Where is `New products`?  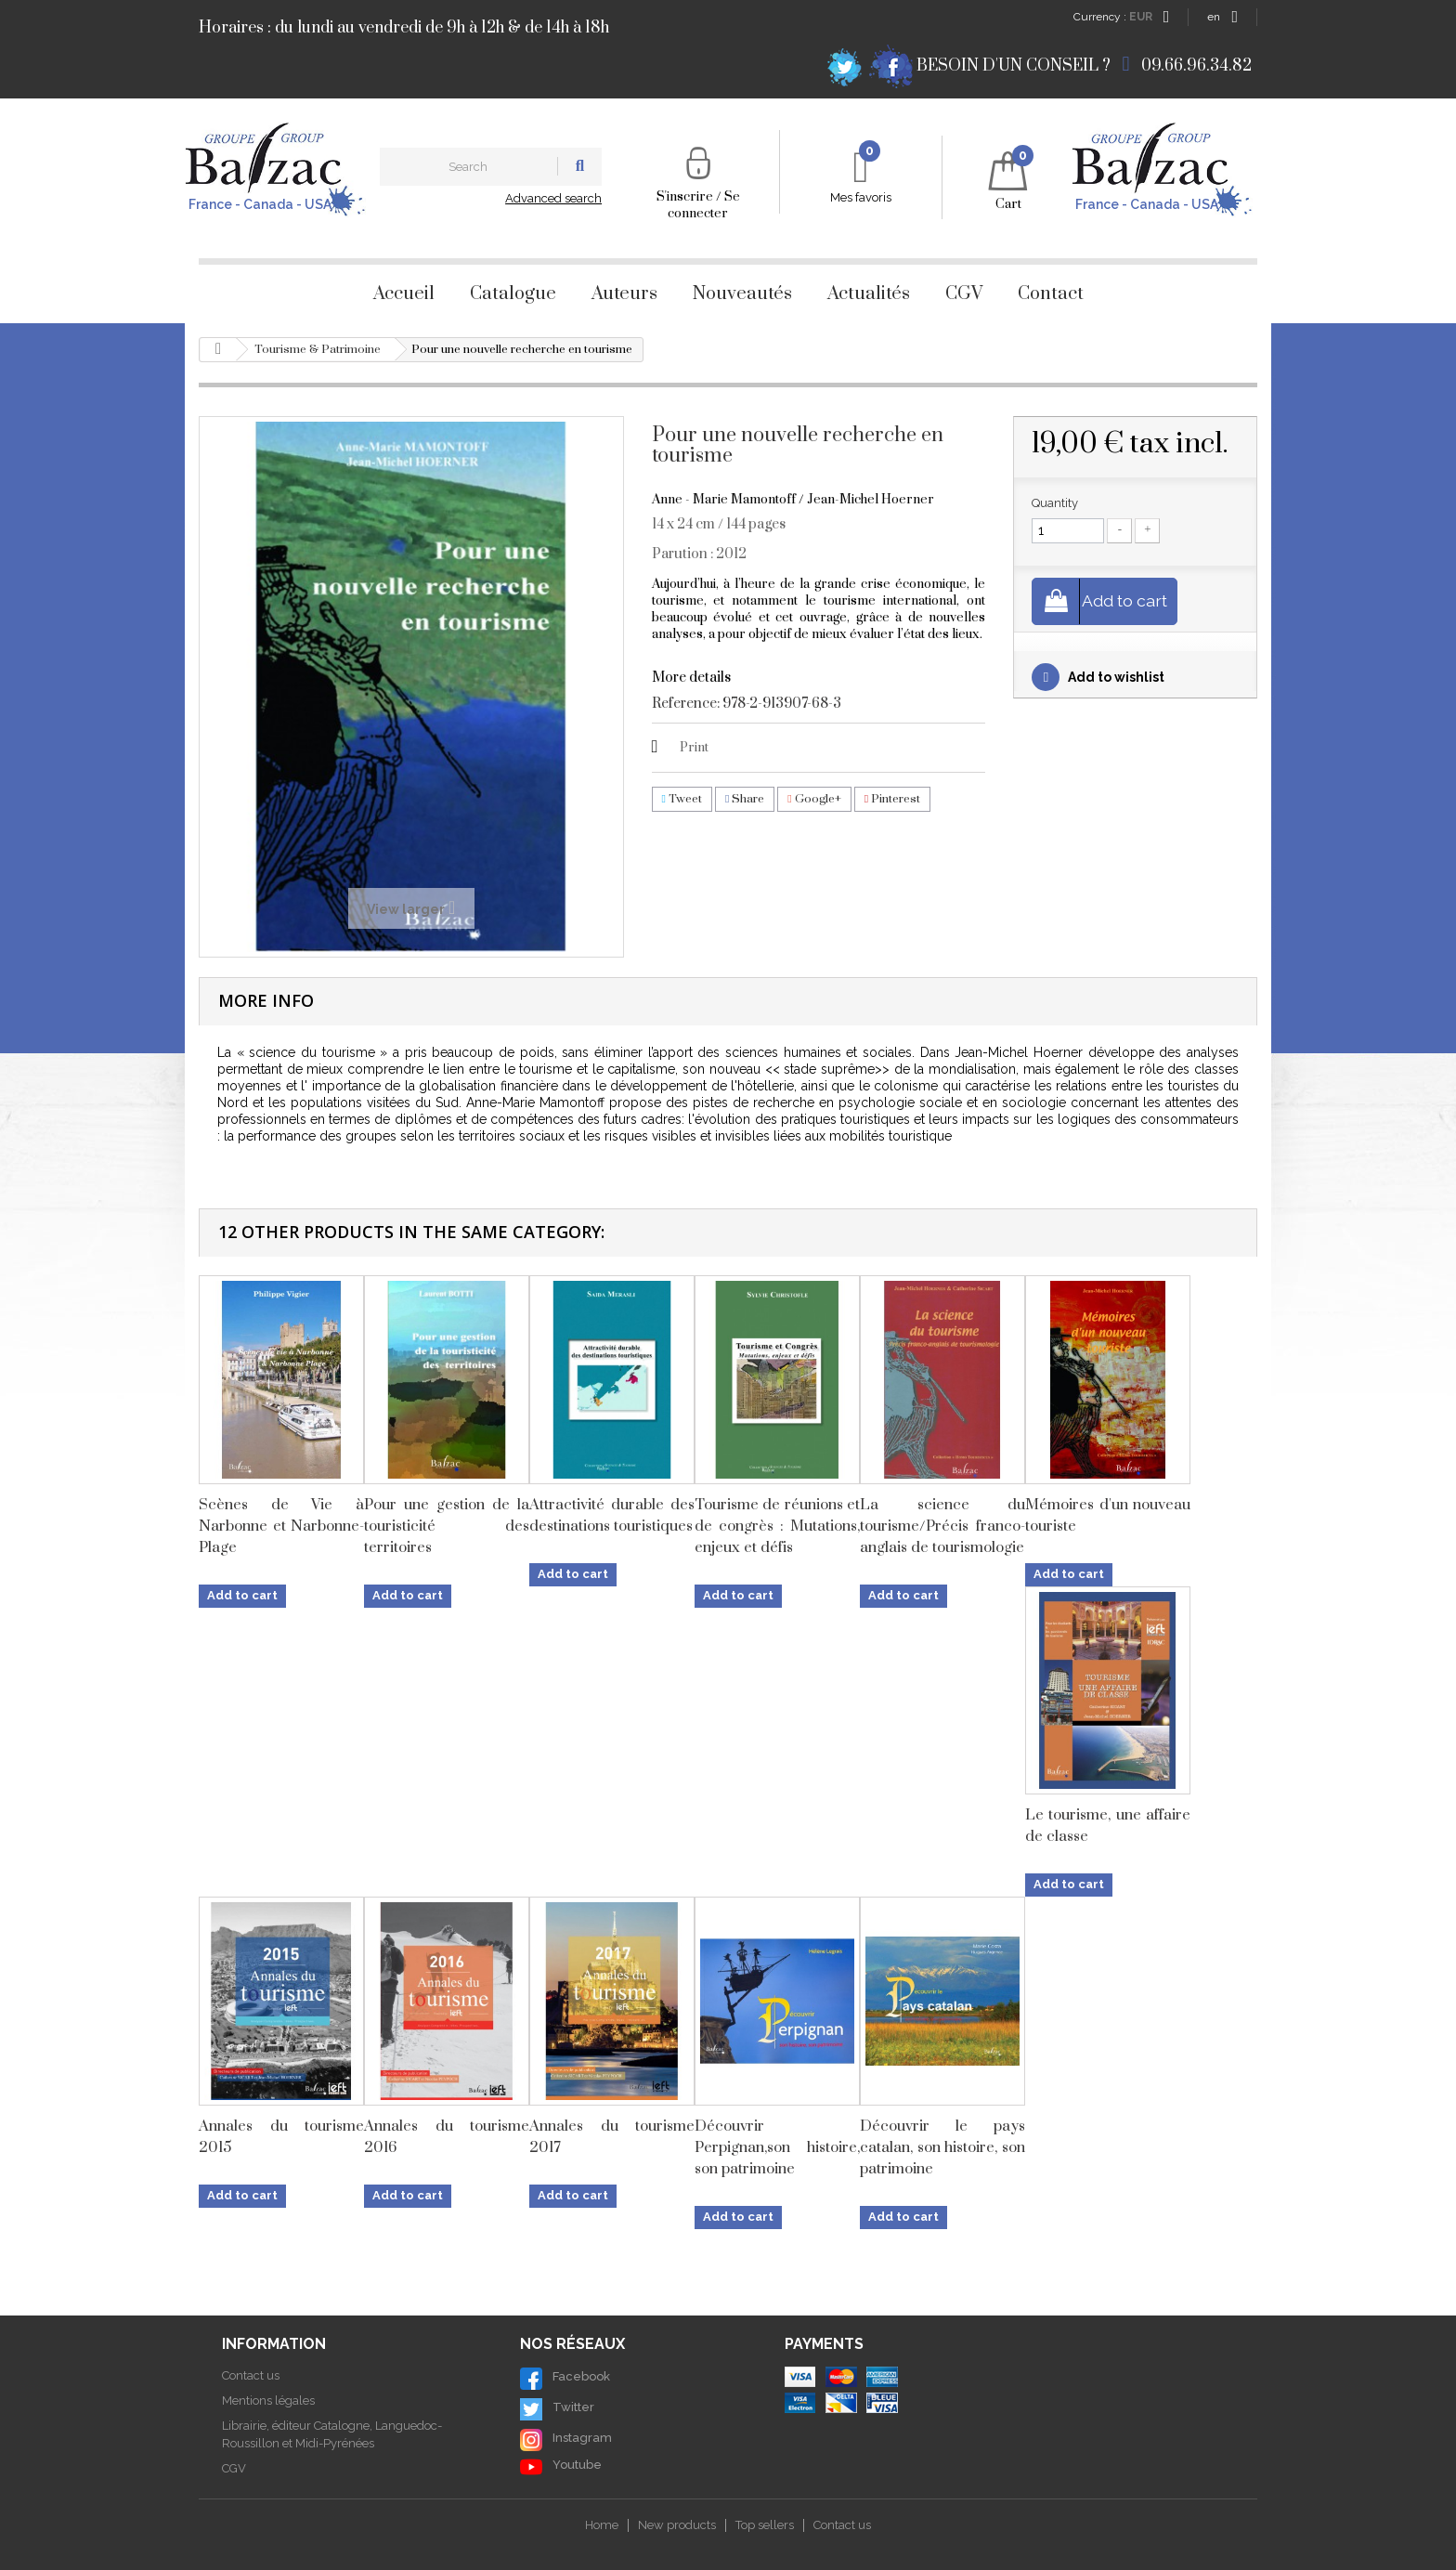 New products is located at coordinates (677, 2525).